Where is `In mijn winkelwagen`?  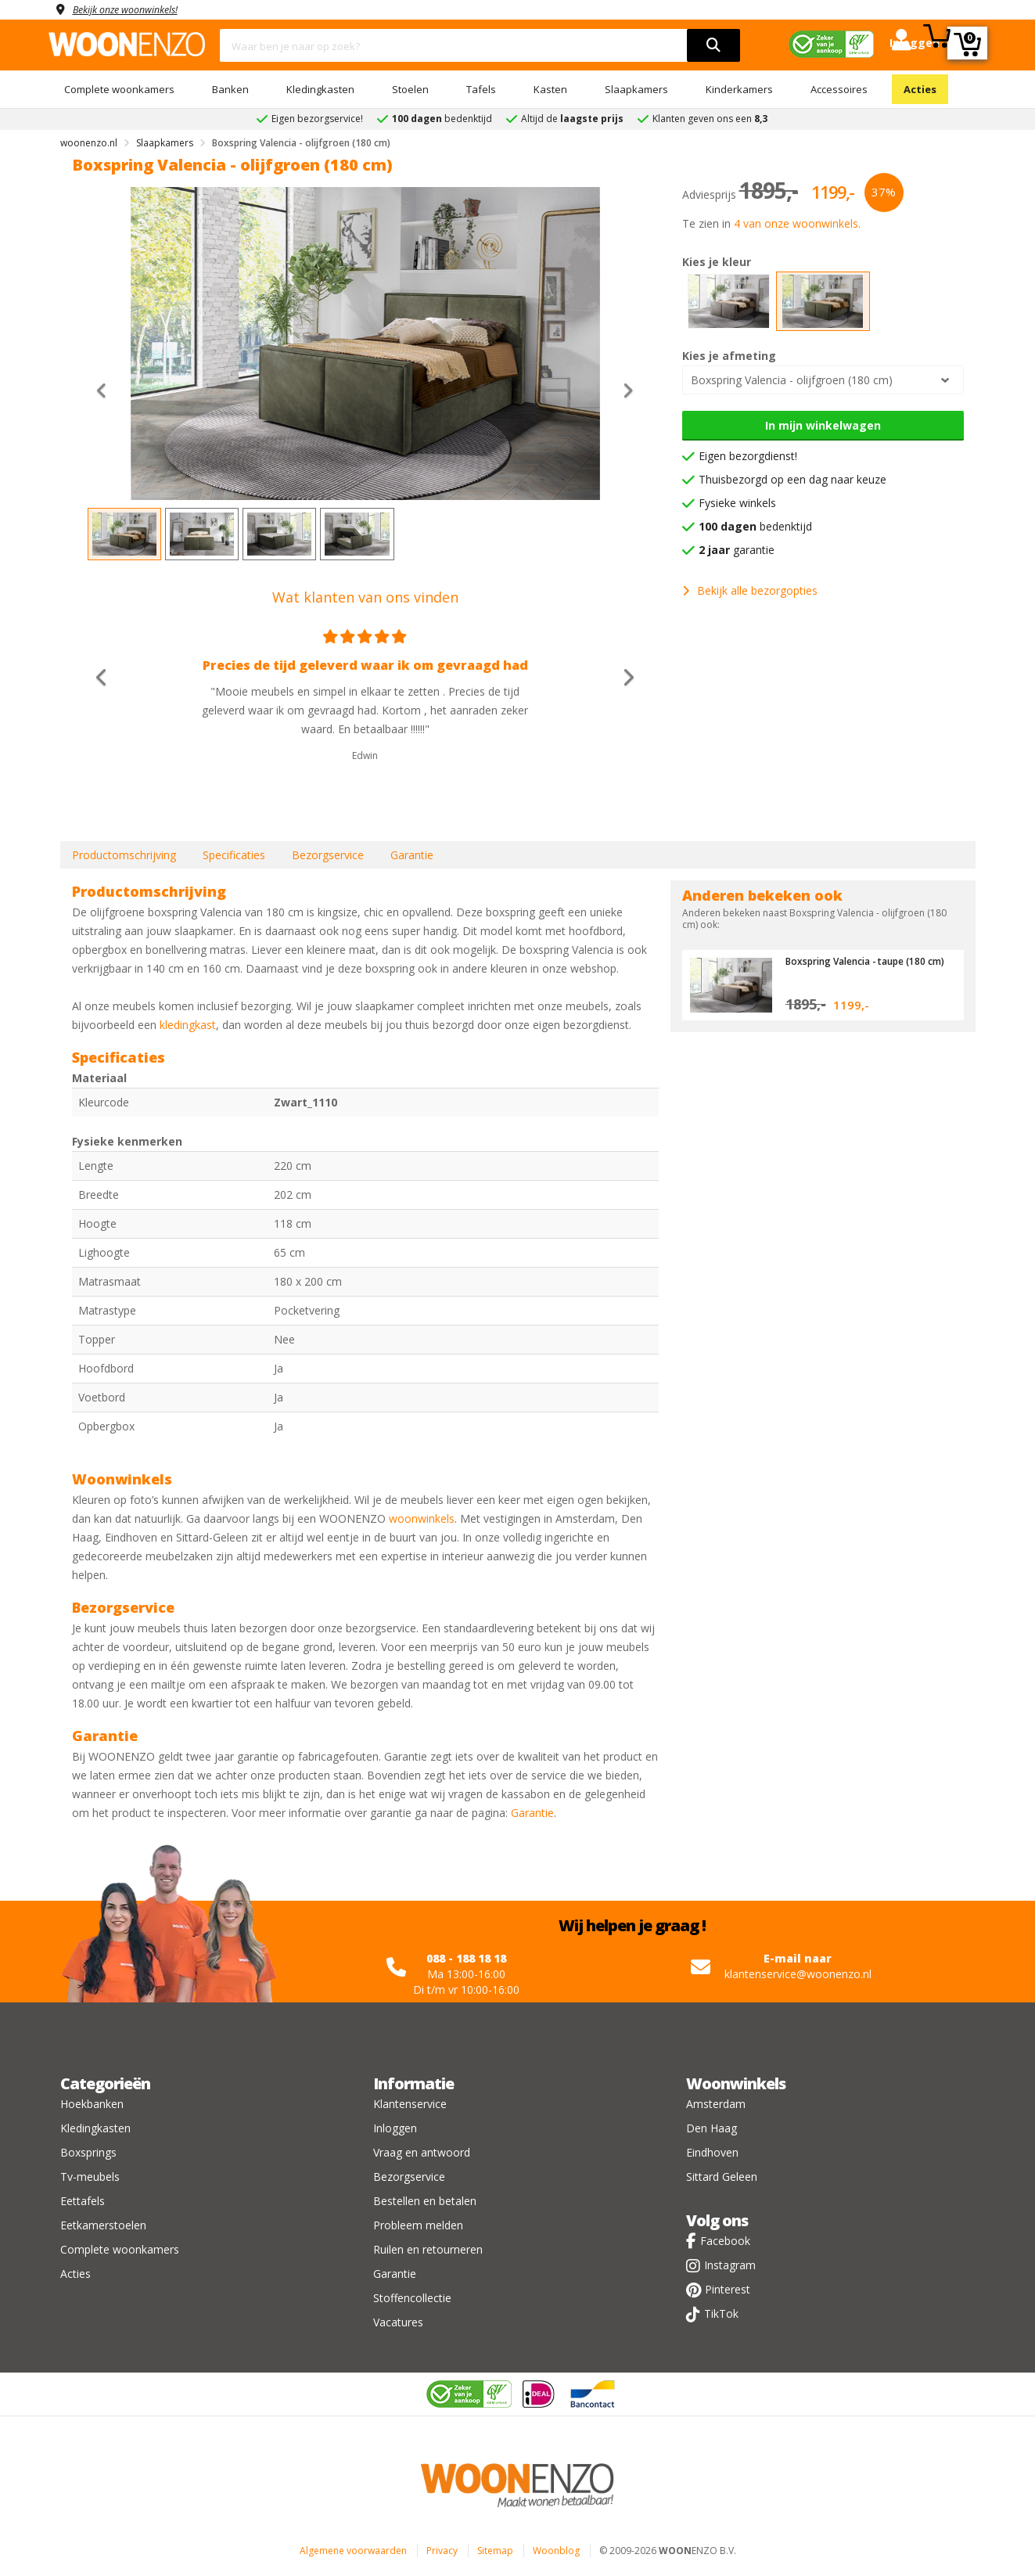 In mijn winkelwagen is located at coordinates (823, 425).